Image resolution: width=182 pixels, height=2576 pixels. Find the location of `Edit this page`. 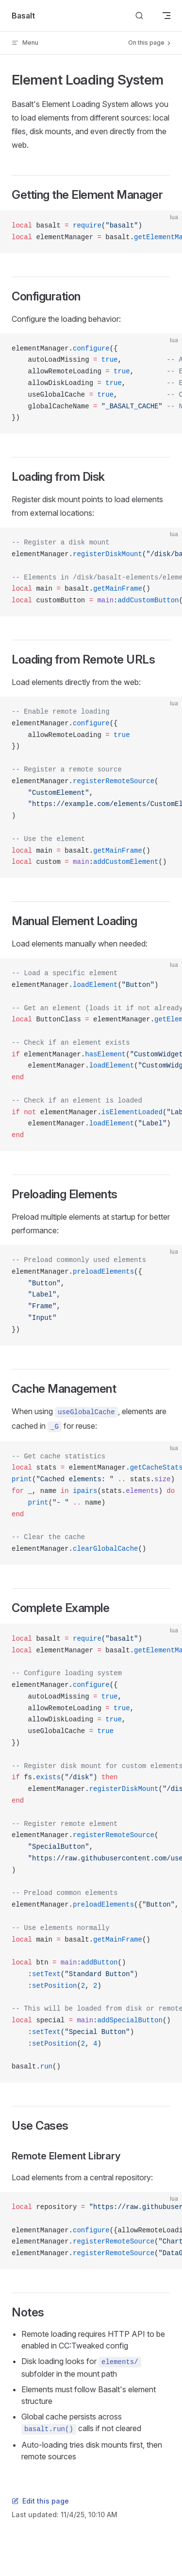

Edit this page is located at coordinates (40, 2501).